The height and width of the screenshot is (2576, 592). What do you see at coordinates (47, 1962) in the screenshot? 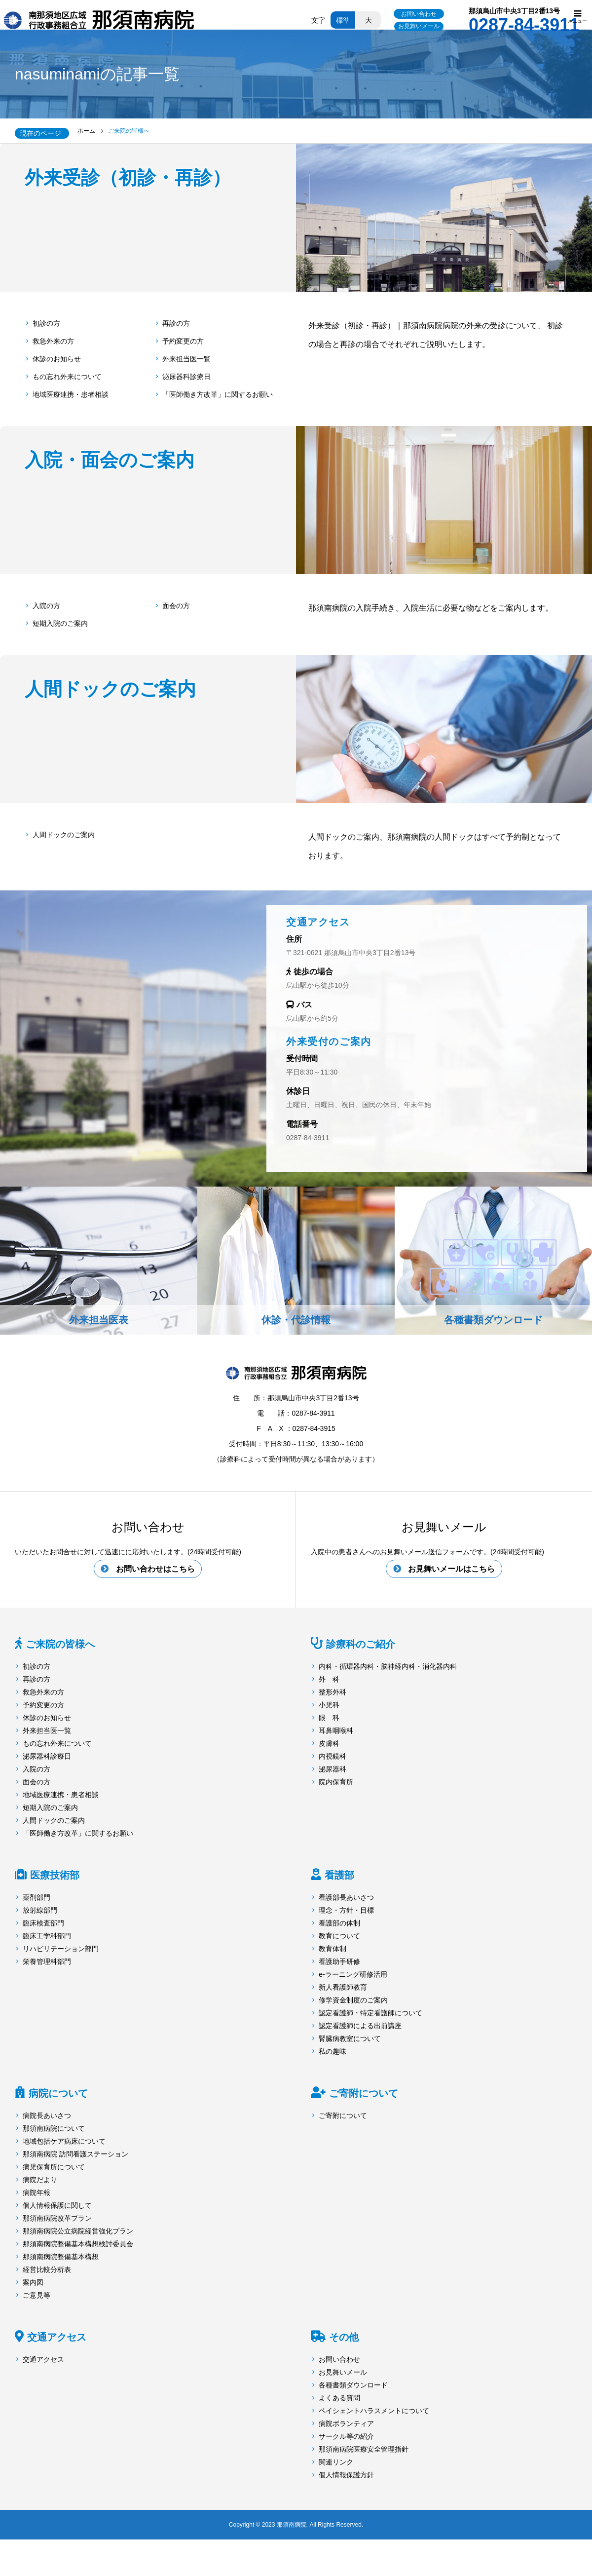
I see `栄養管理科部門` at bounding box center [47, 1962].